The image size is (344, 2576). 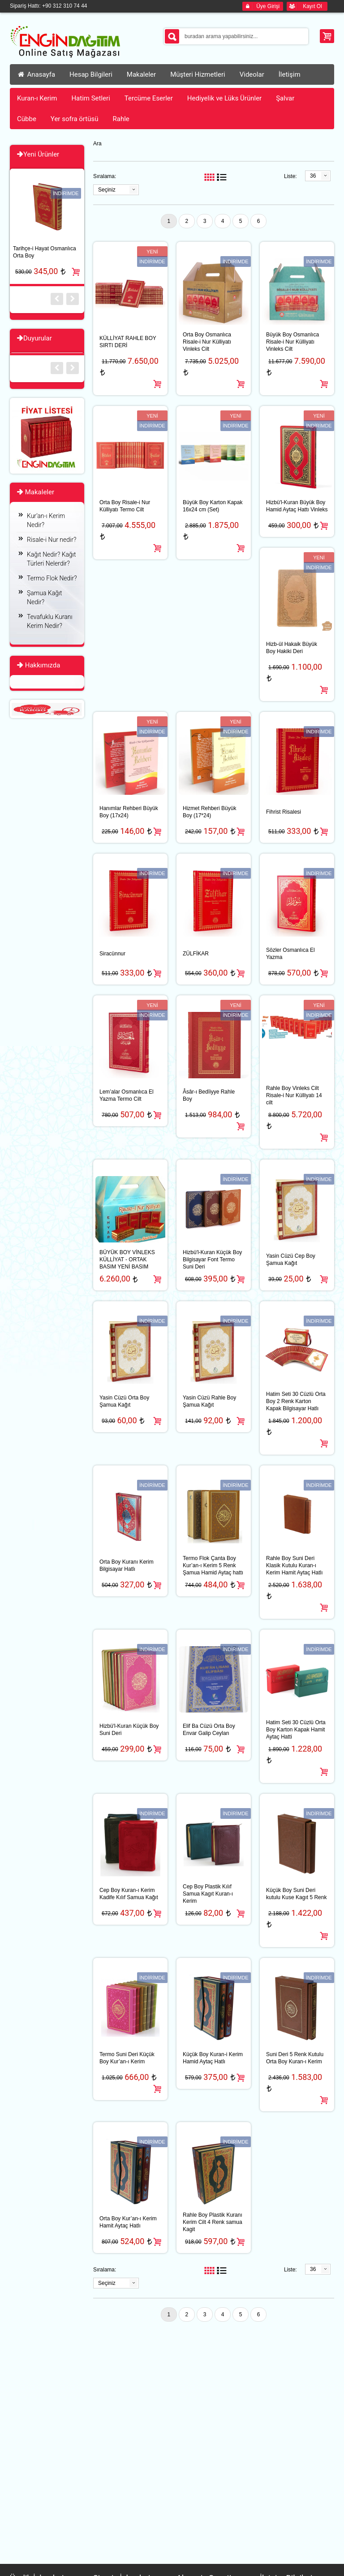 What do you see at coordinates (46, 520) in the screenshot?
I see `Kur’an-ı Kerim Nedir?` at bounding box center [46, 520].